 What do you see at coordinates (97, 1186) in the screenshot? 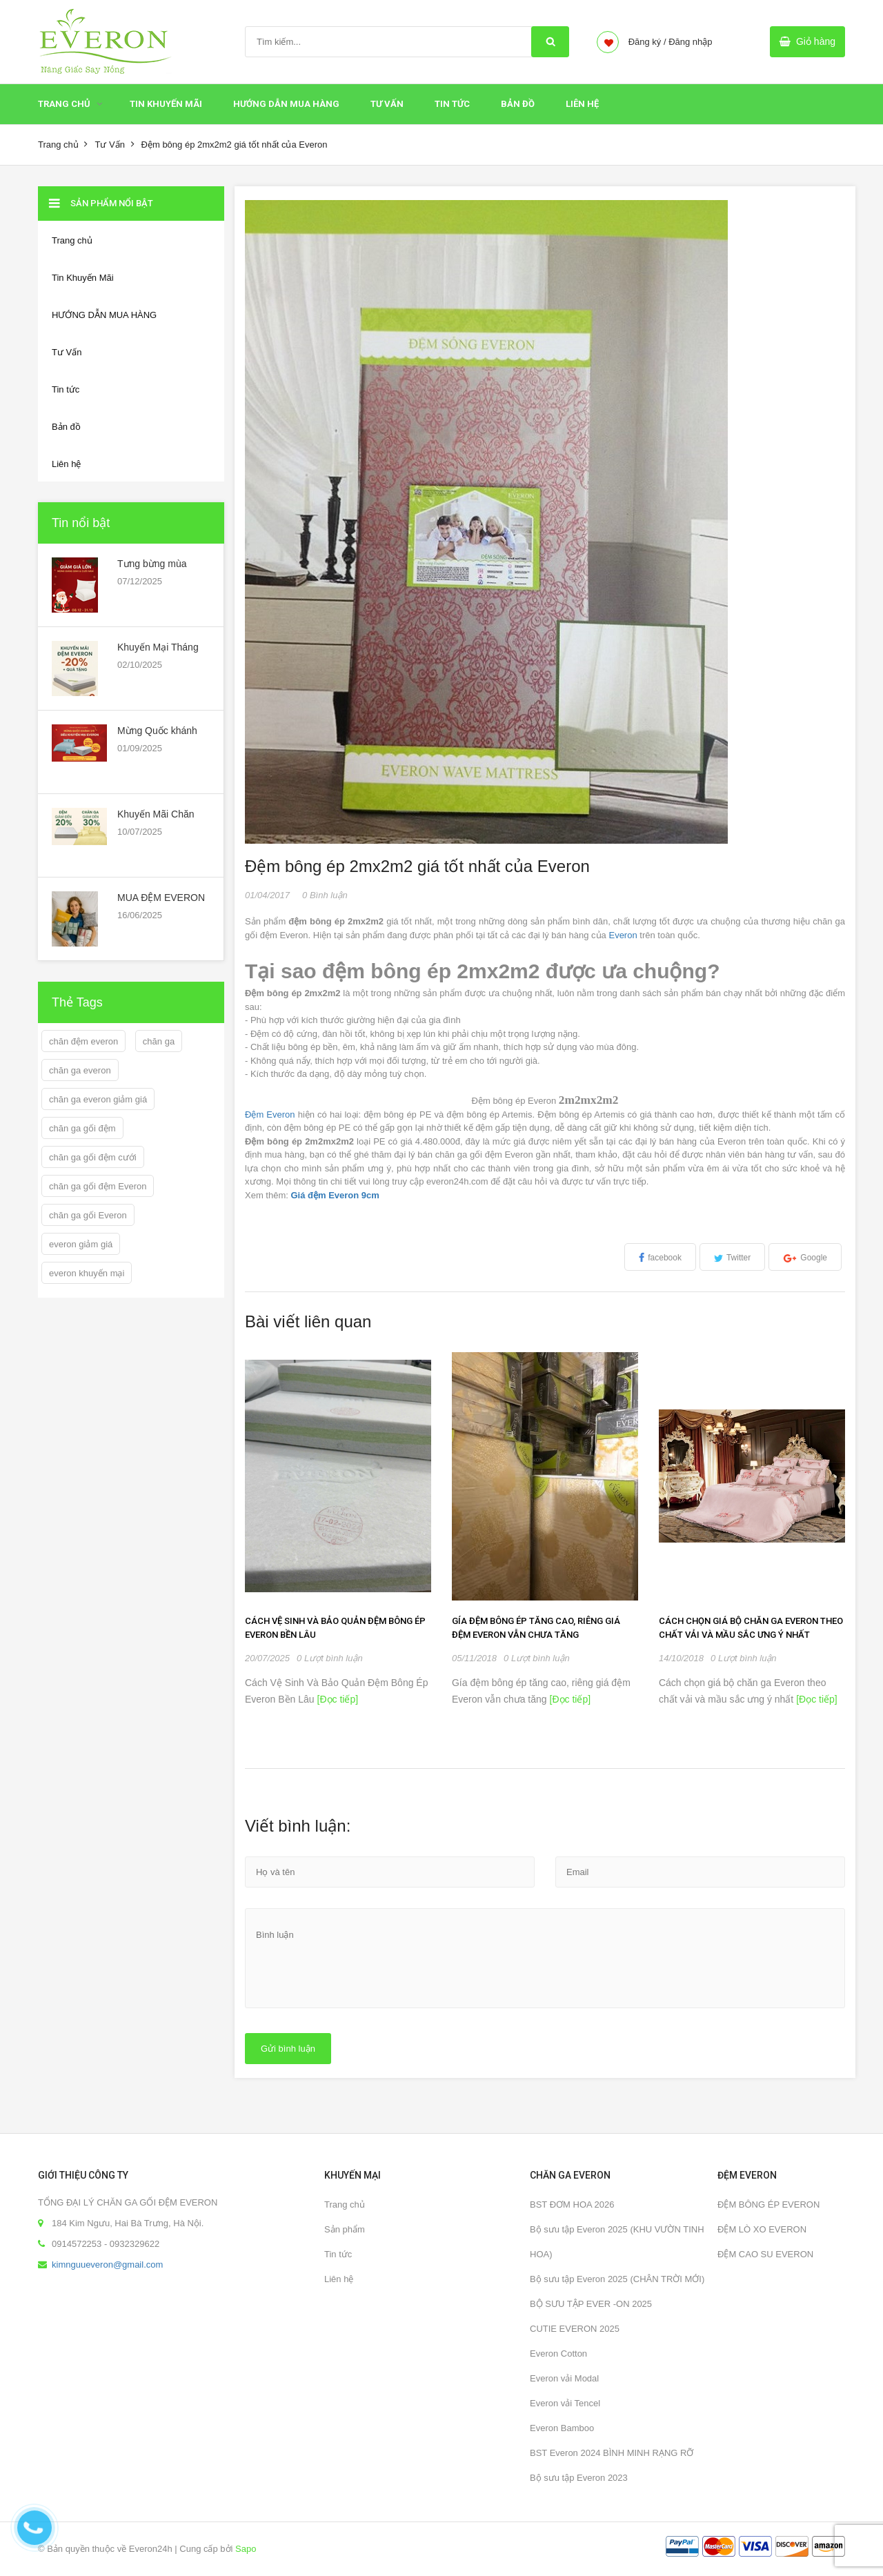
I see `chăn ga gối đệm Everon` at bounding box center [97, 1186].